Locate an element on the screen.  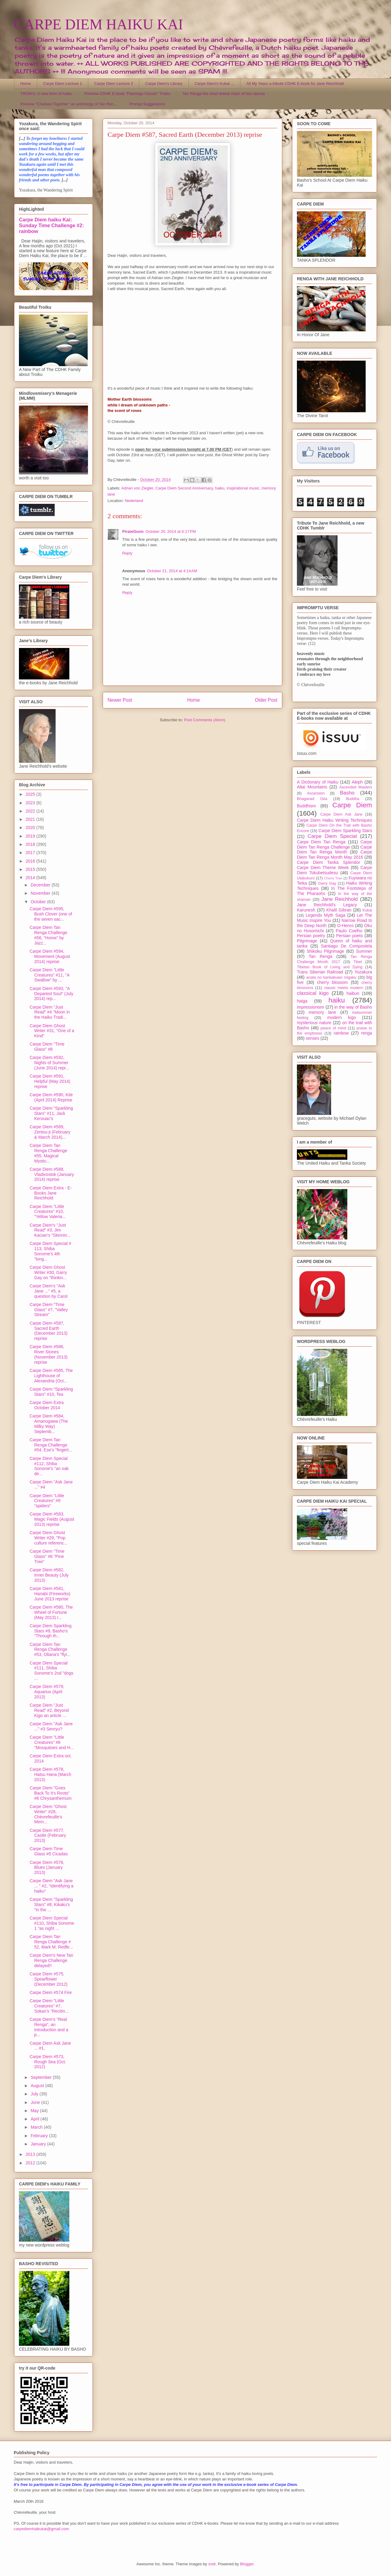
rainbow is located at coordinates (341, 1033).